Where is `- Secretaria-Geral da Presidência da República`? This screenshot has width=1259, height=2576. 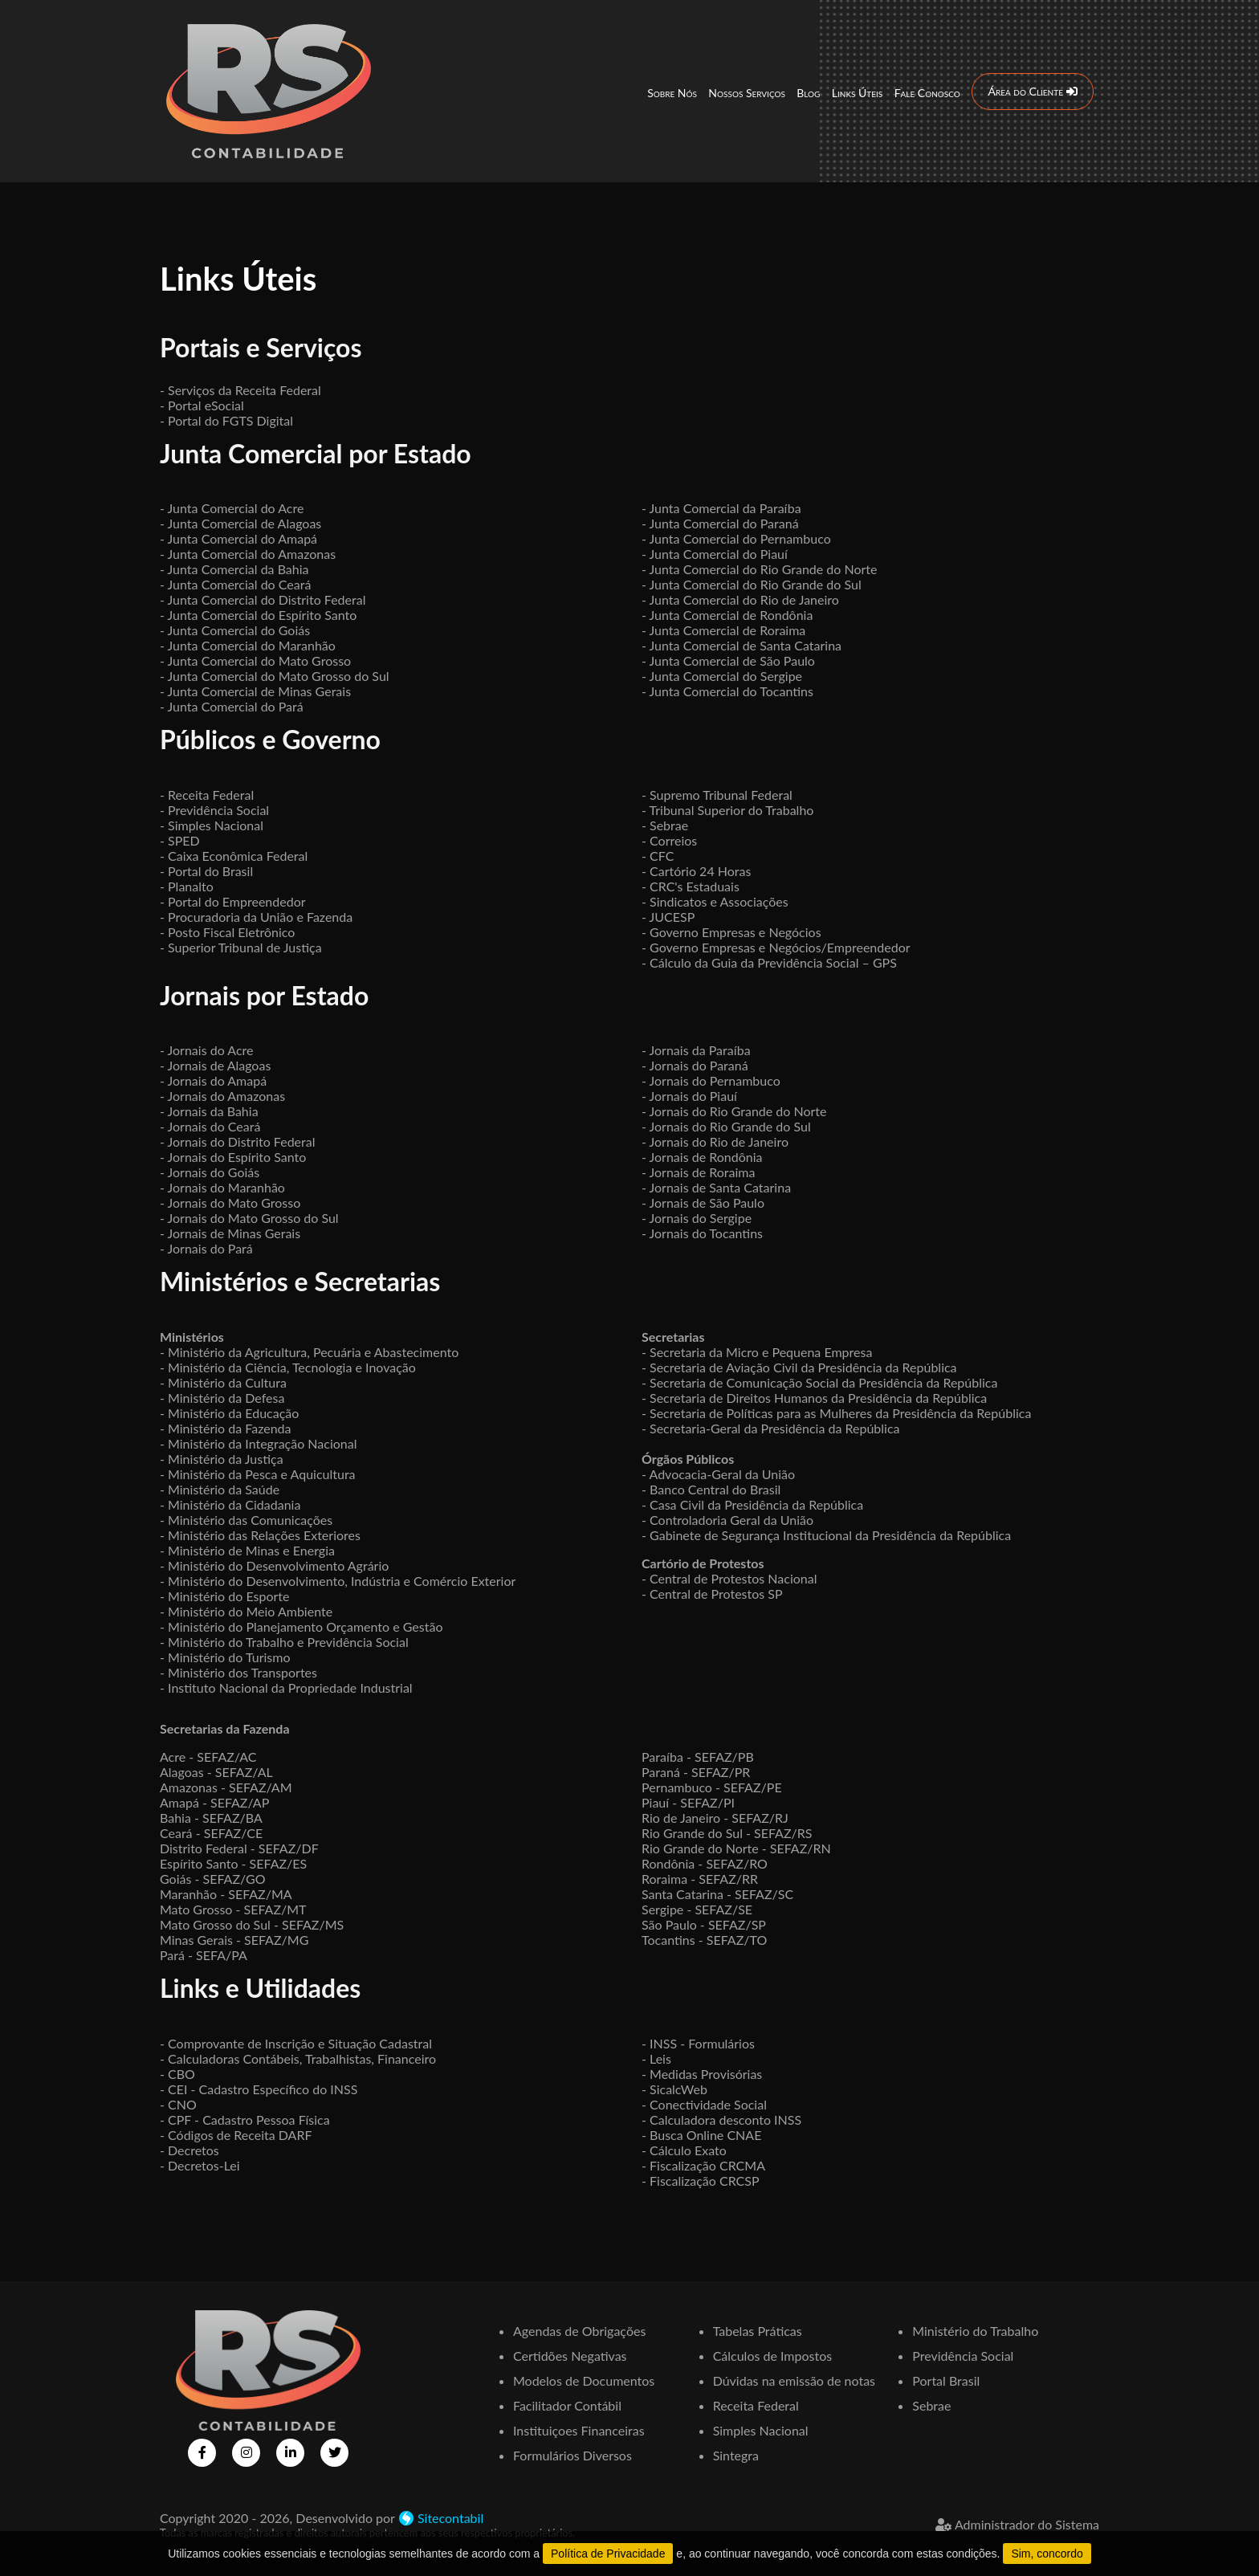 - Secretaria-Geral da Presidência da República is located at coordinates (771, 1428).